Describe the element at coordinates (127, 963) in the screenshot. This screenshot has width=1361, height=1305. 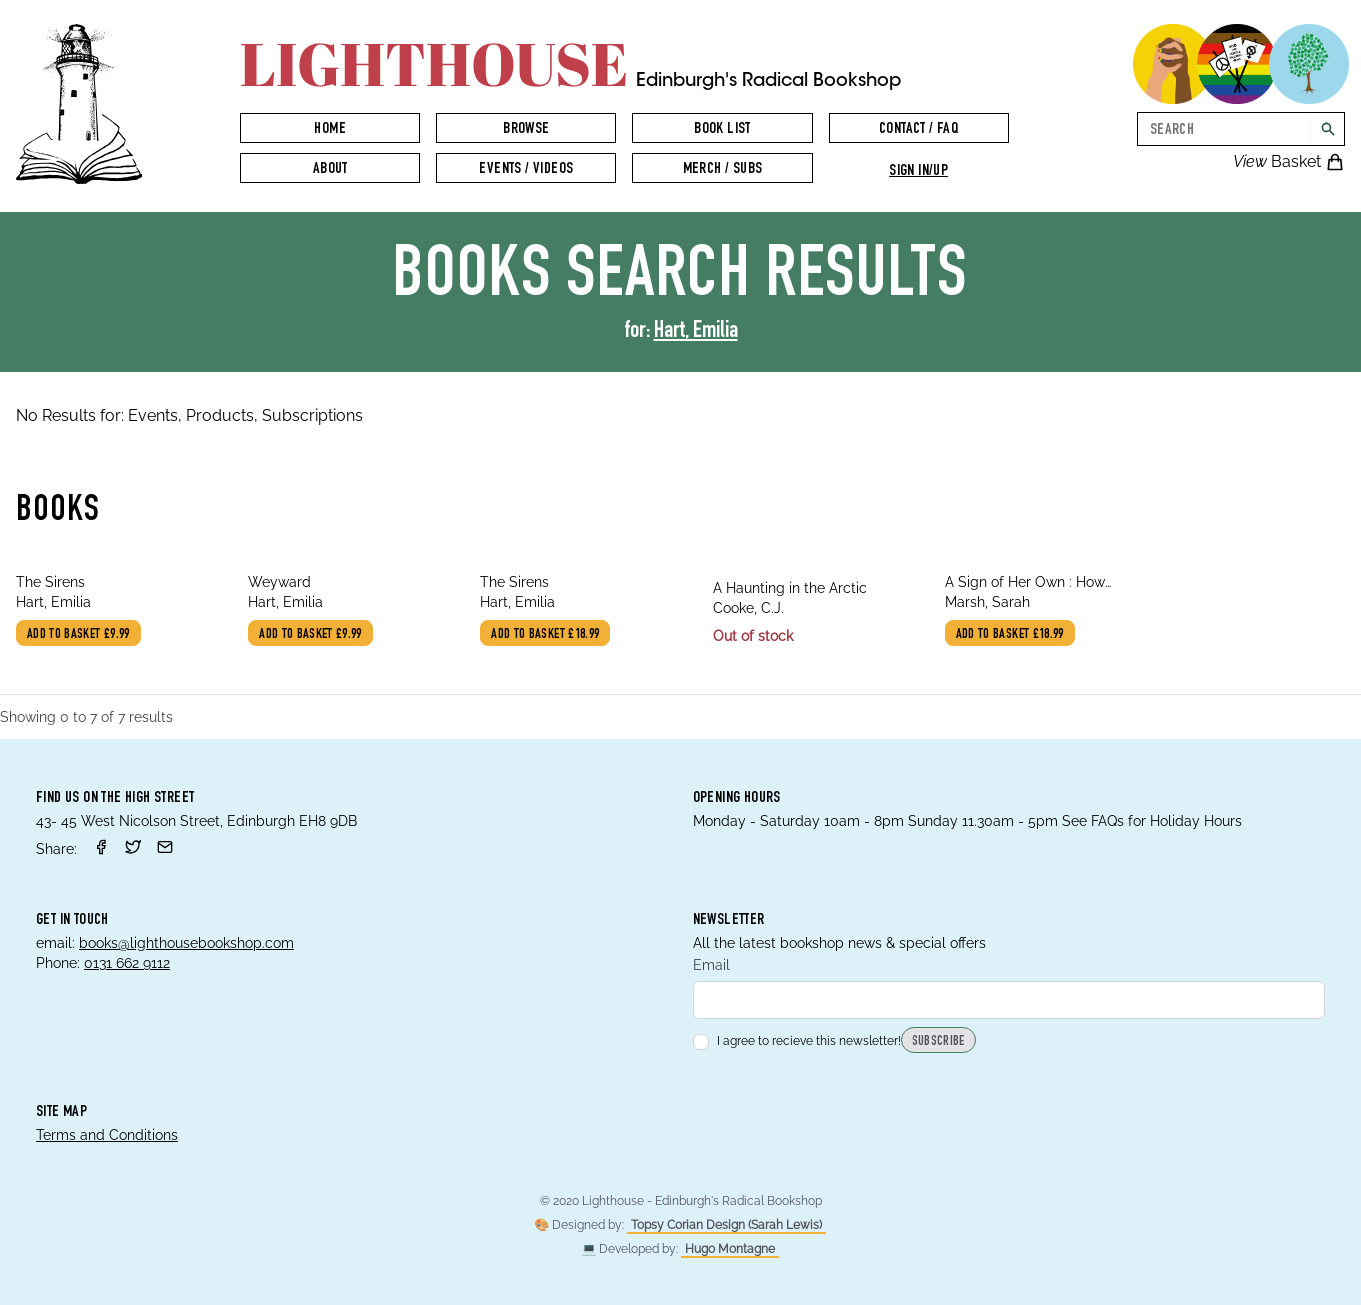
I see `0131 662 9112` at that location.